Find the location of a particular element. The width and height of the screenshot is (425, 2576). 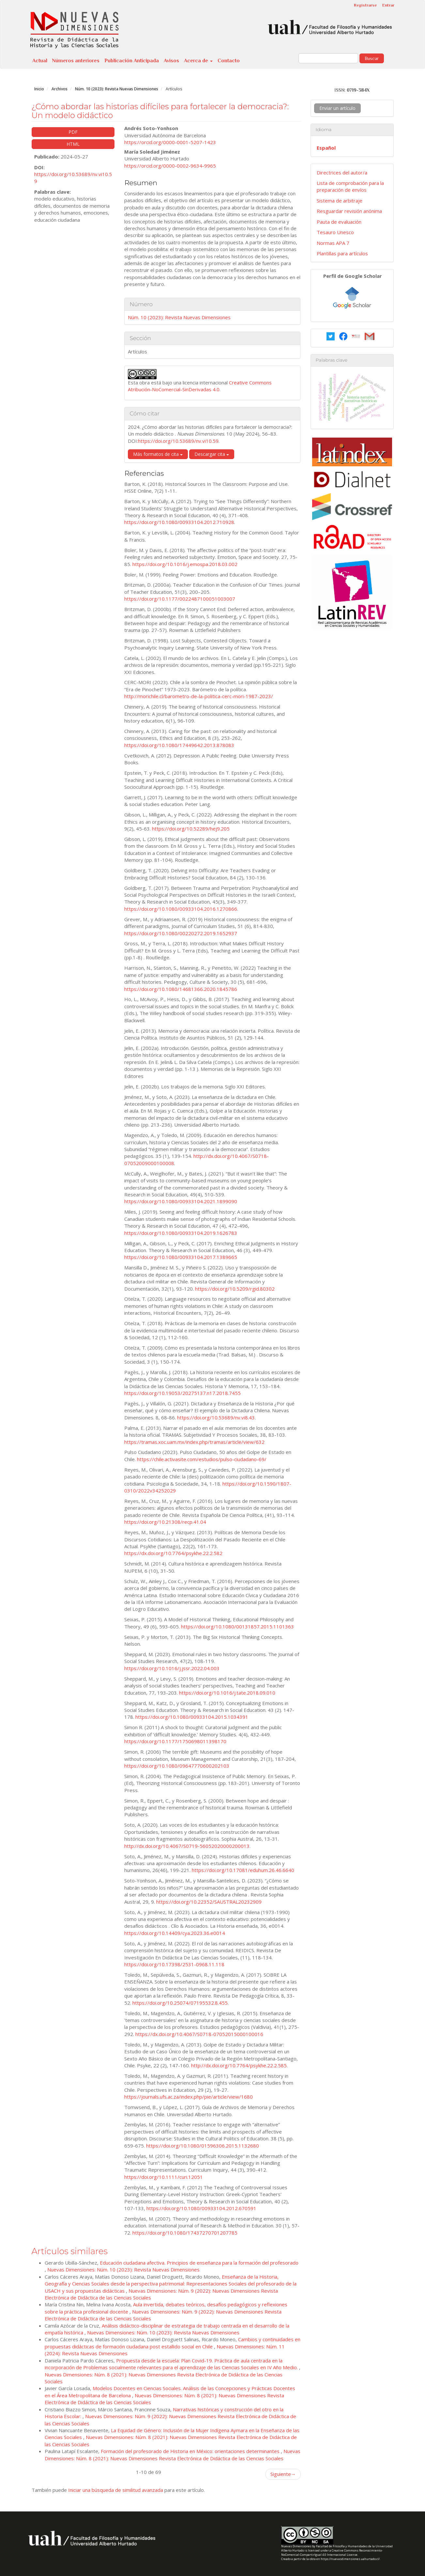

Sistema de arbitraje is located at coordinates (339, 200).